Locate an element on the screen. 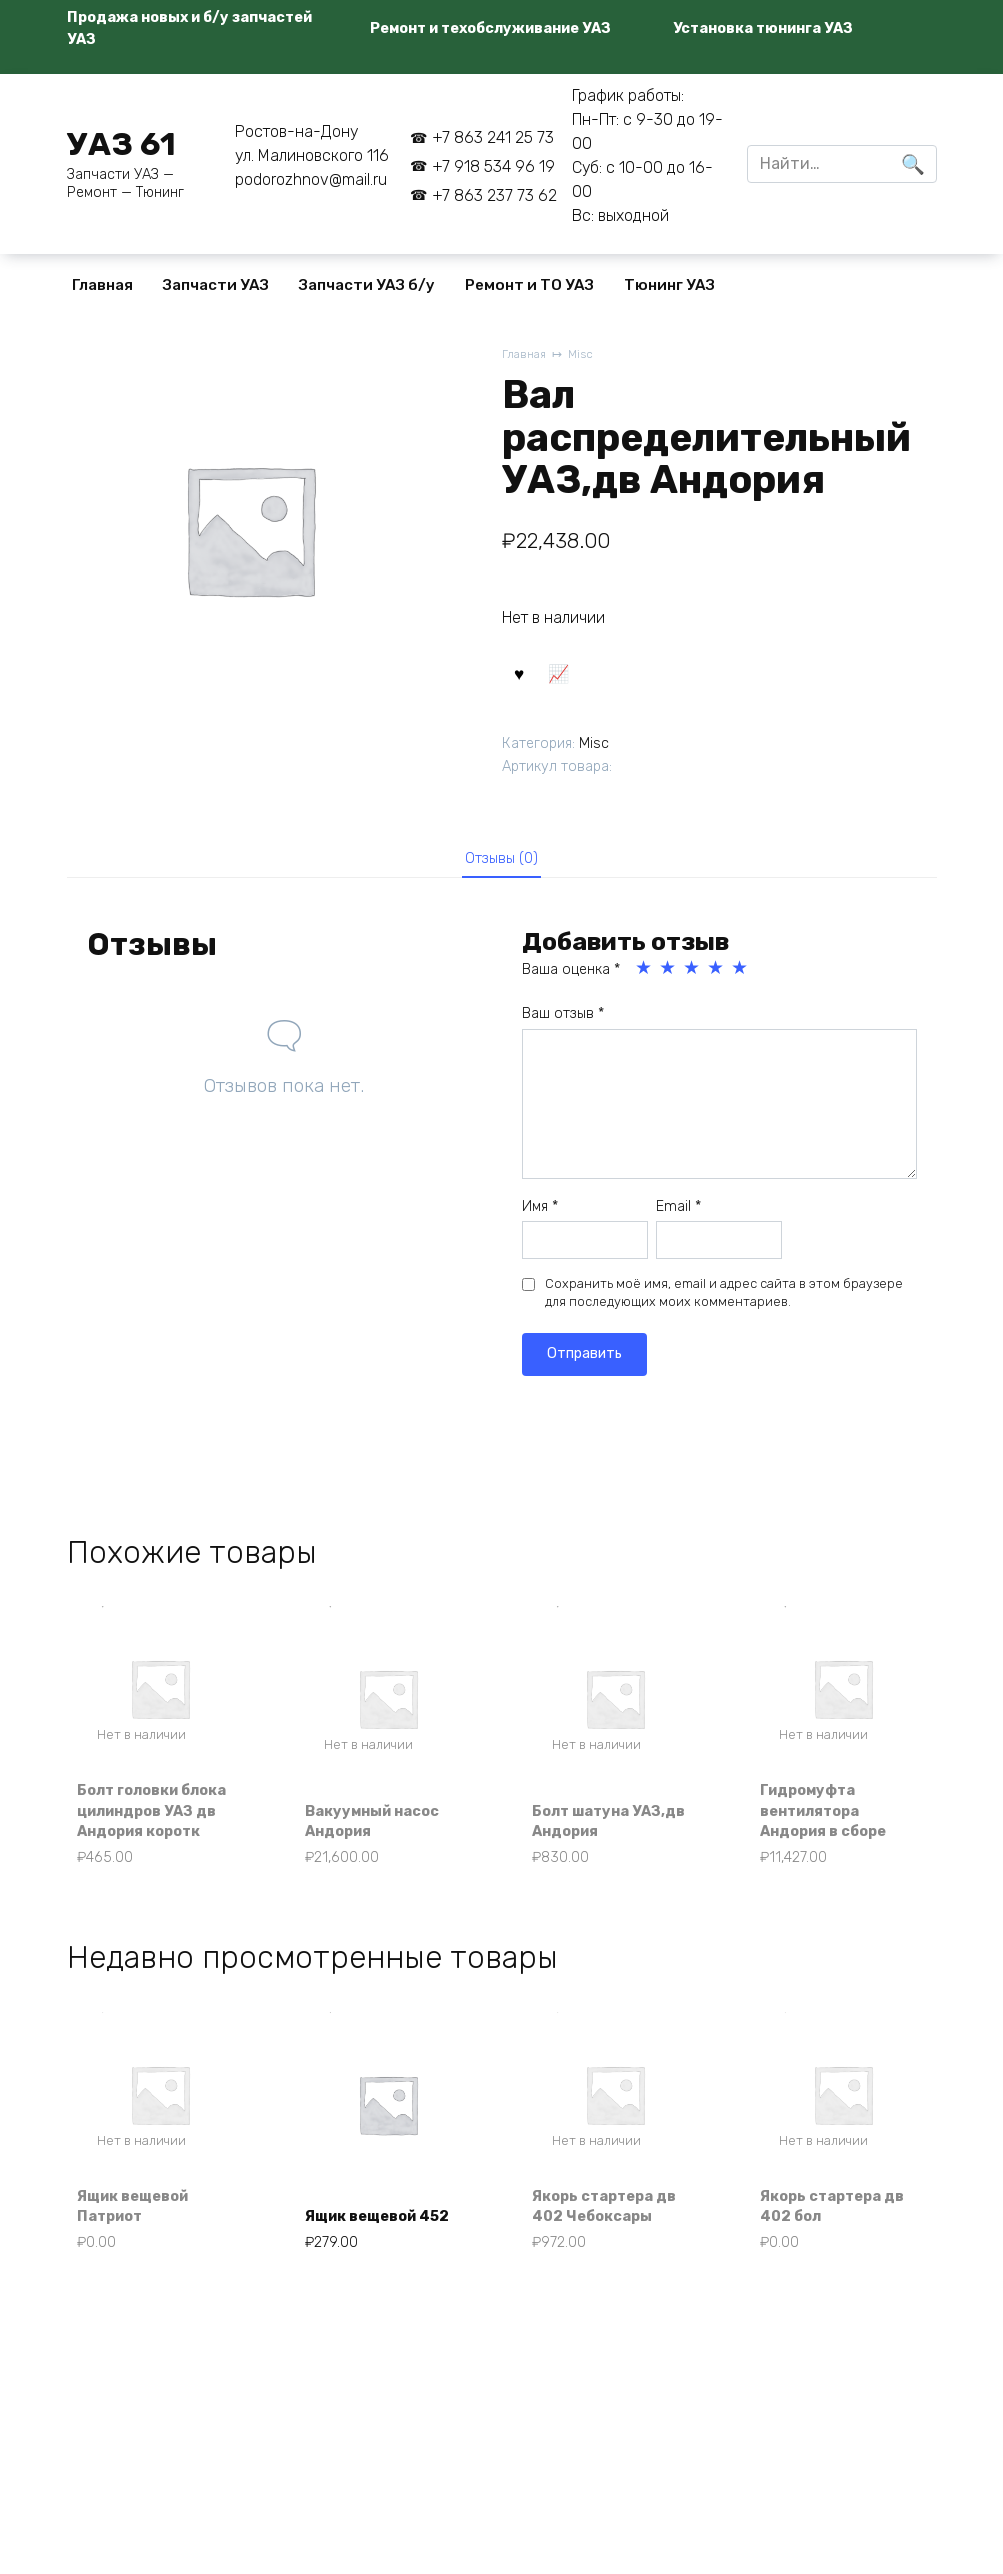 The width and height of the screenshot is (1003, 2574). Ваша оценка is located at coordinates (571, 983).